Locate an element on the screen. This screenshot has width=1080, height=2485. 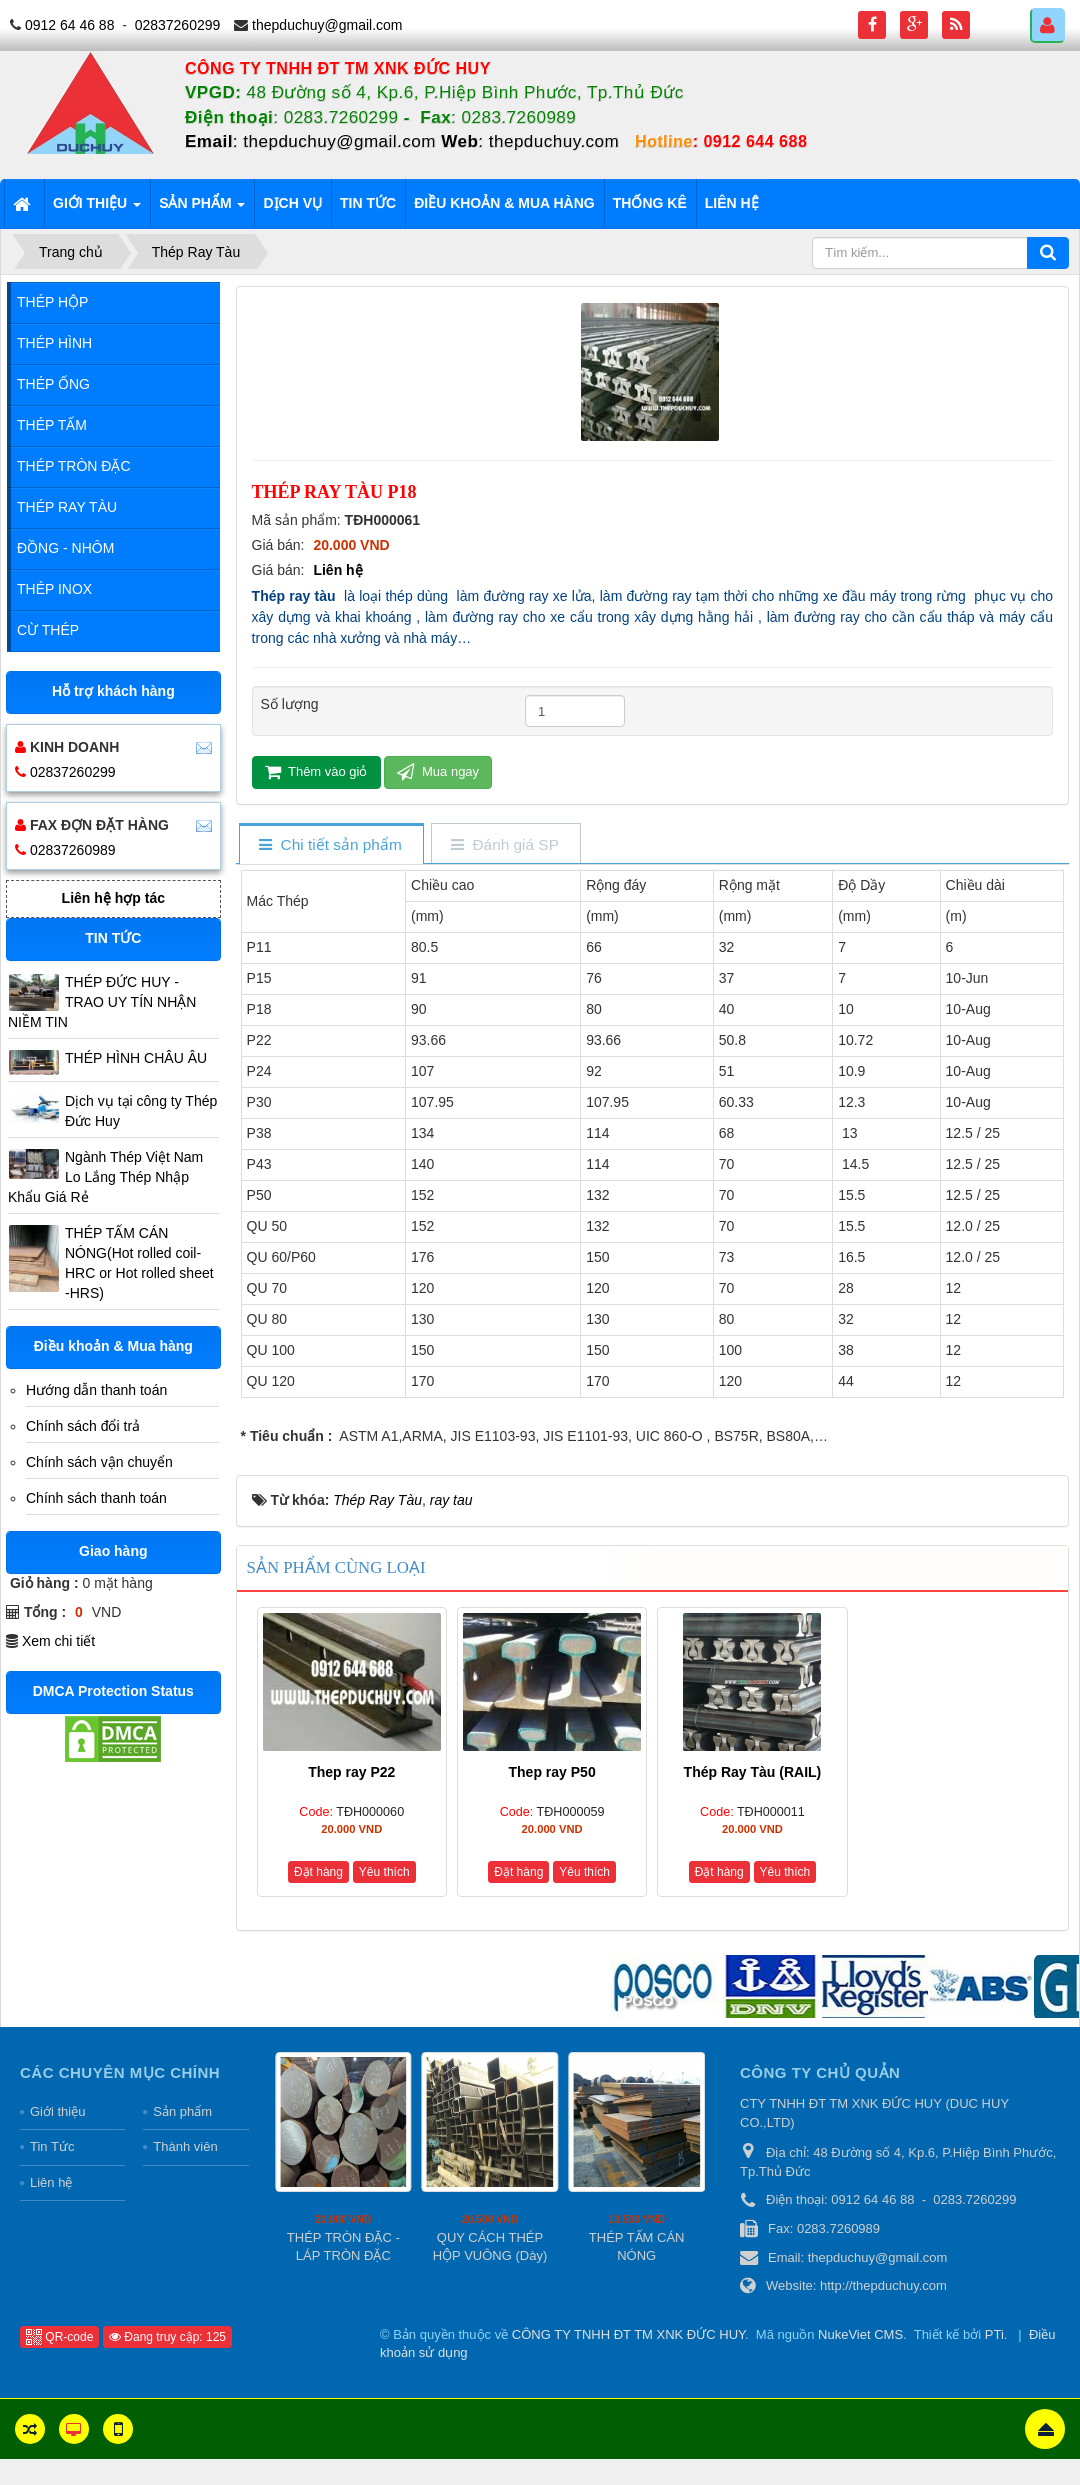
Tin tức [button] is located at coordinates (368, 203).